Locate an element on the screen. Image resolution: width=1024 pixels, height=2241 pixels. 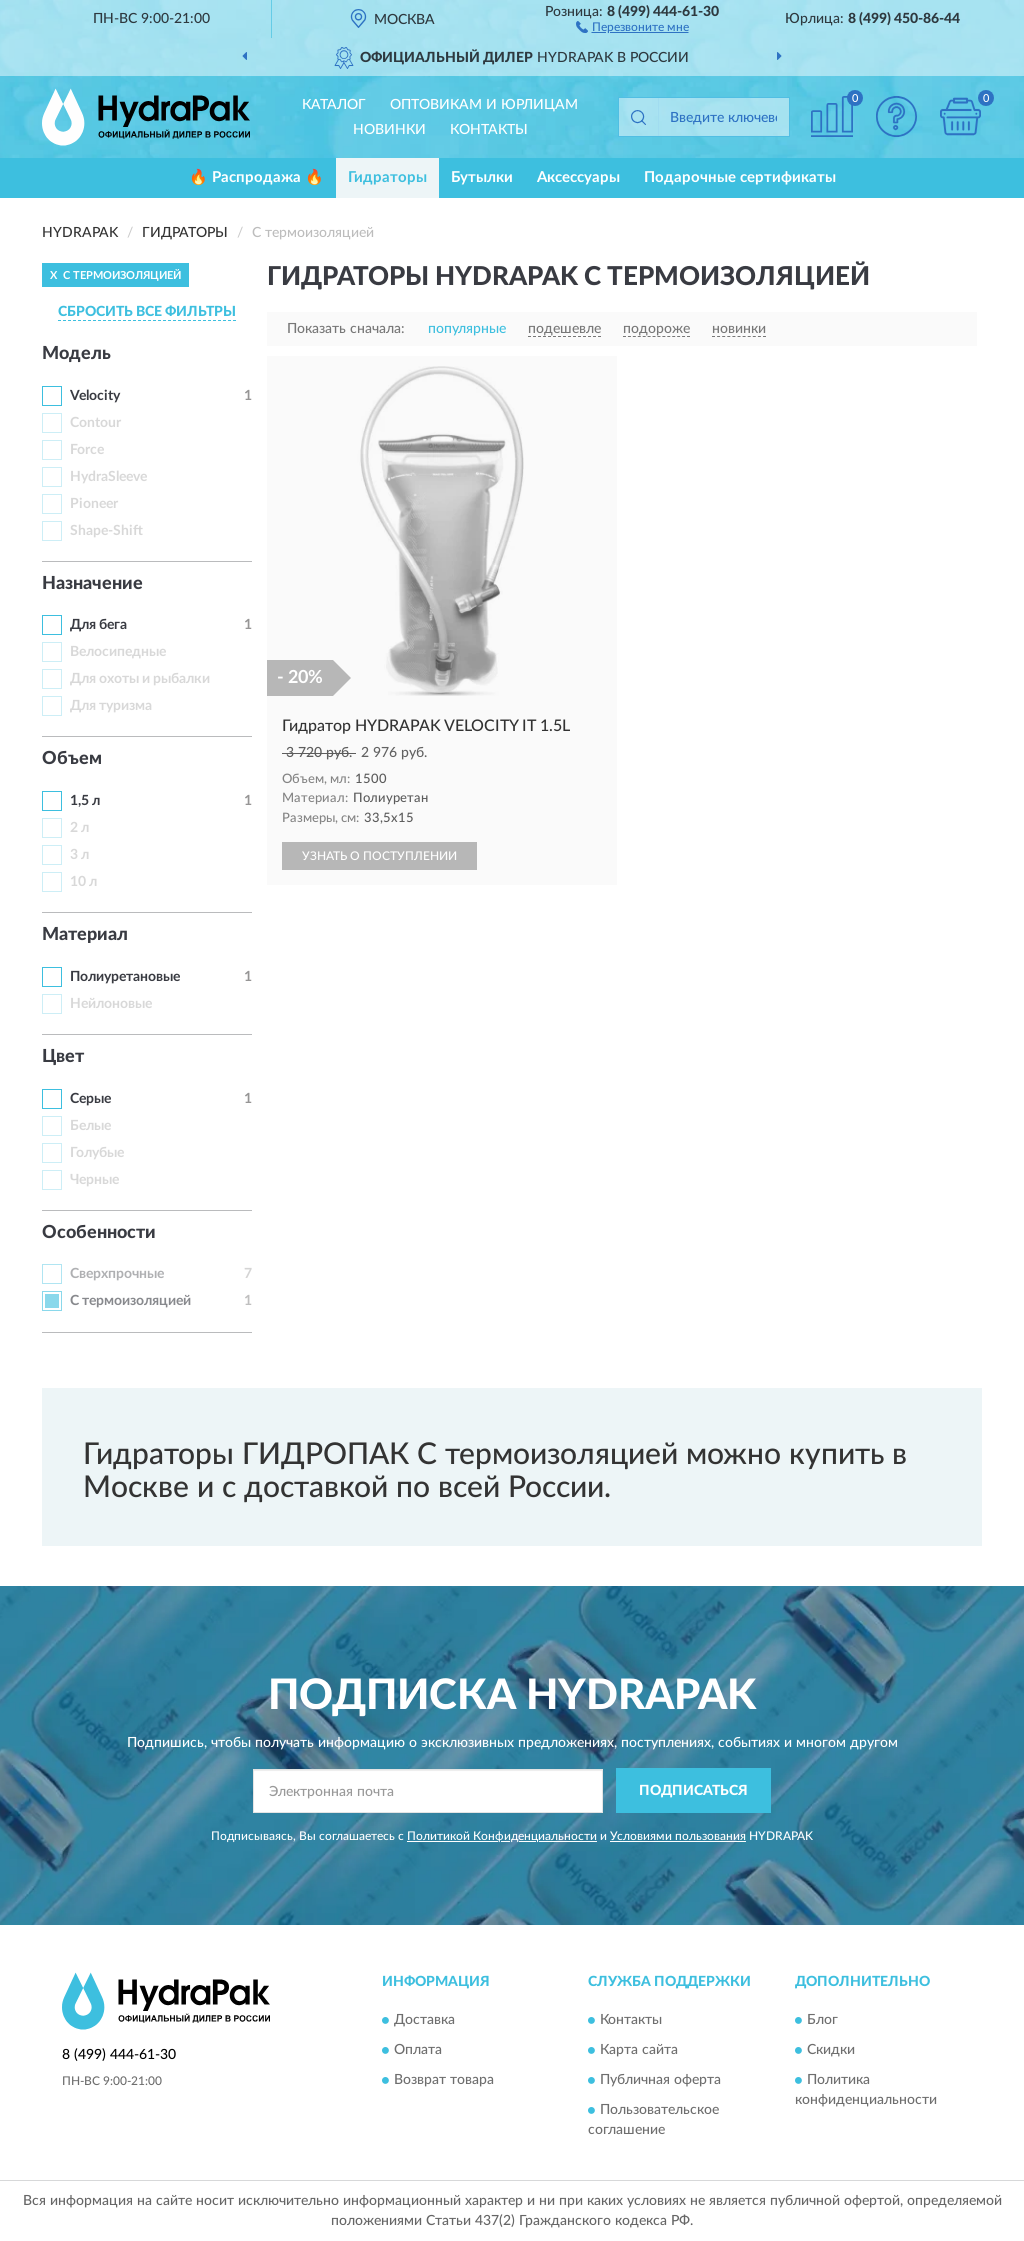
ПОДПИСАТЬСЯ [button] is located at coordinates (693, 1791).